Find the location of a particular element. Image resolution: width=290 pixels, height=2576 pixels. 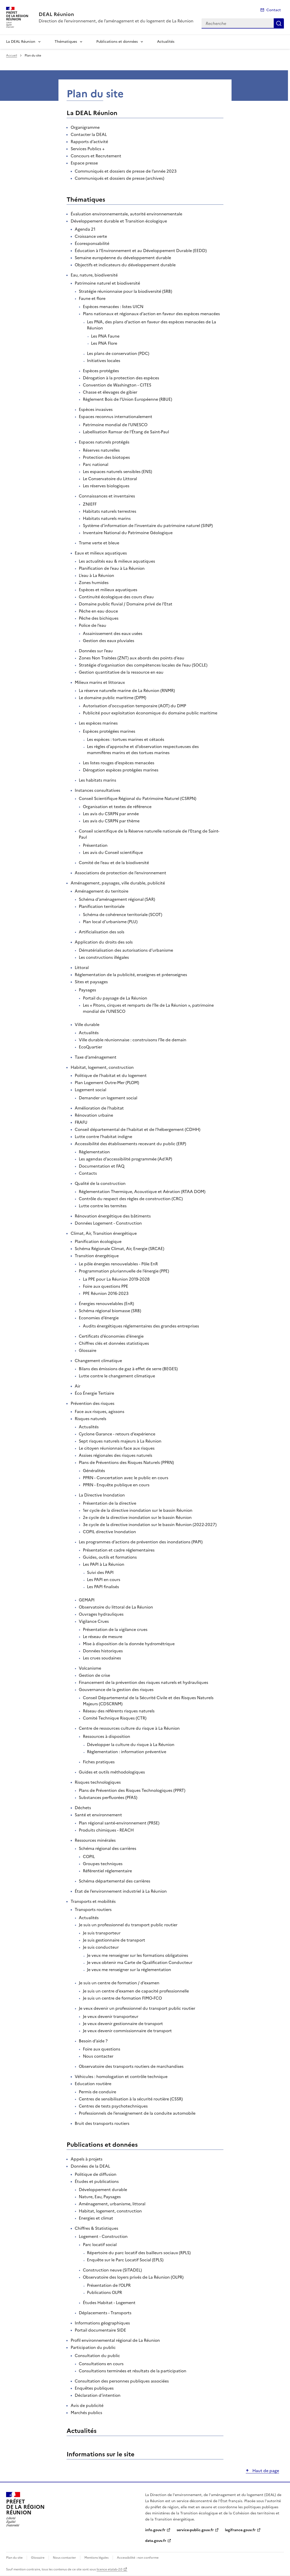

Consultations en cours is located at coordinates (101, 2364).